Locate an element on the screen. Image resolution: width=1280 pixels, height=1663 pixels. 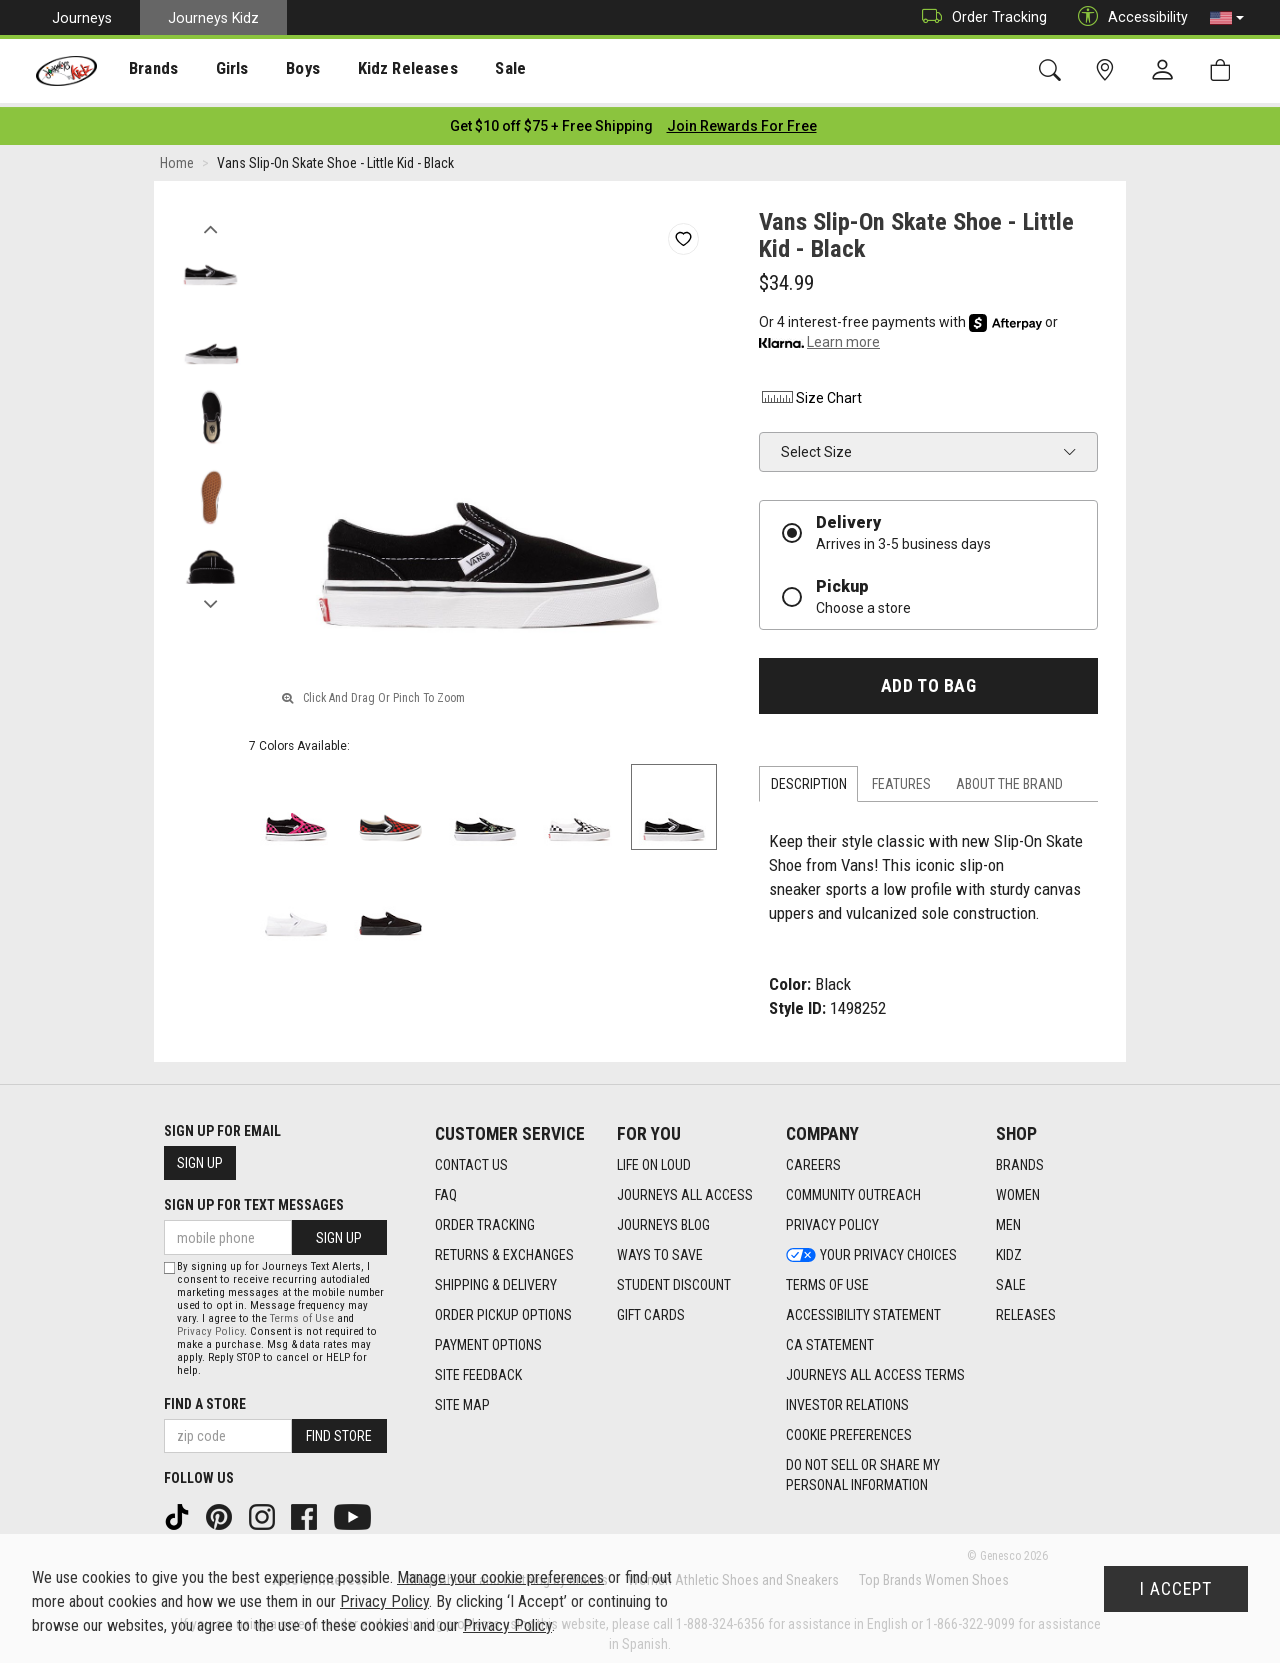
Sale [Sale footer link] is located at coordinates (1011, 1279).